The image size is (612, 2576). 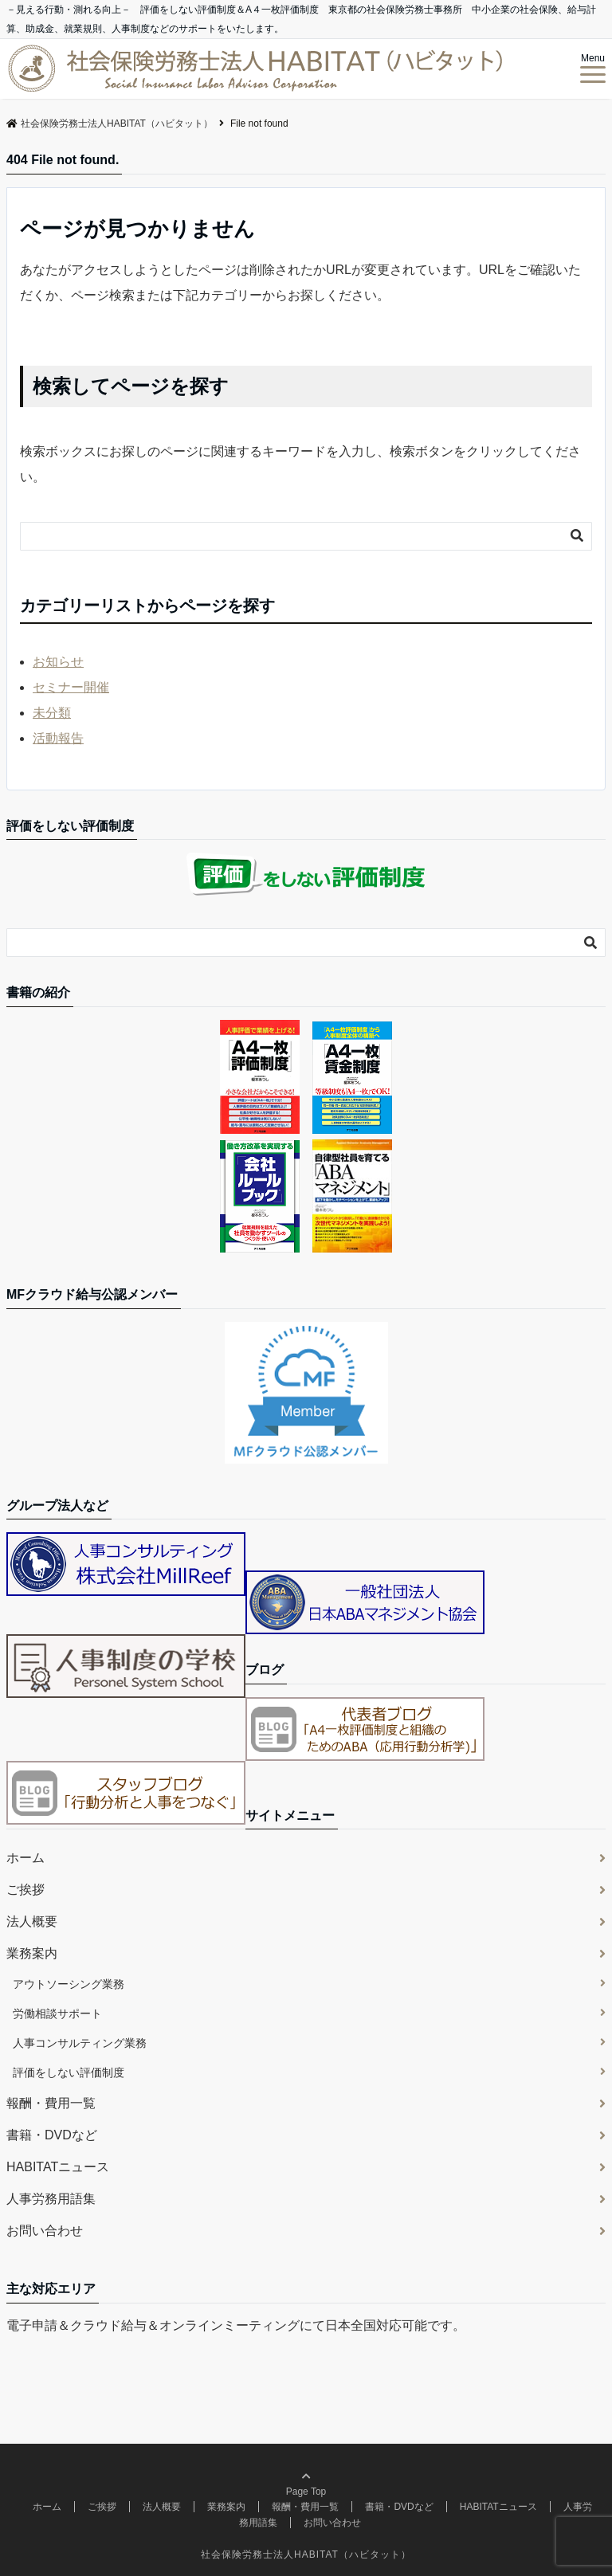 I want to click on 労働相談サポート, so click(x=57, y=2013).